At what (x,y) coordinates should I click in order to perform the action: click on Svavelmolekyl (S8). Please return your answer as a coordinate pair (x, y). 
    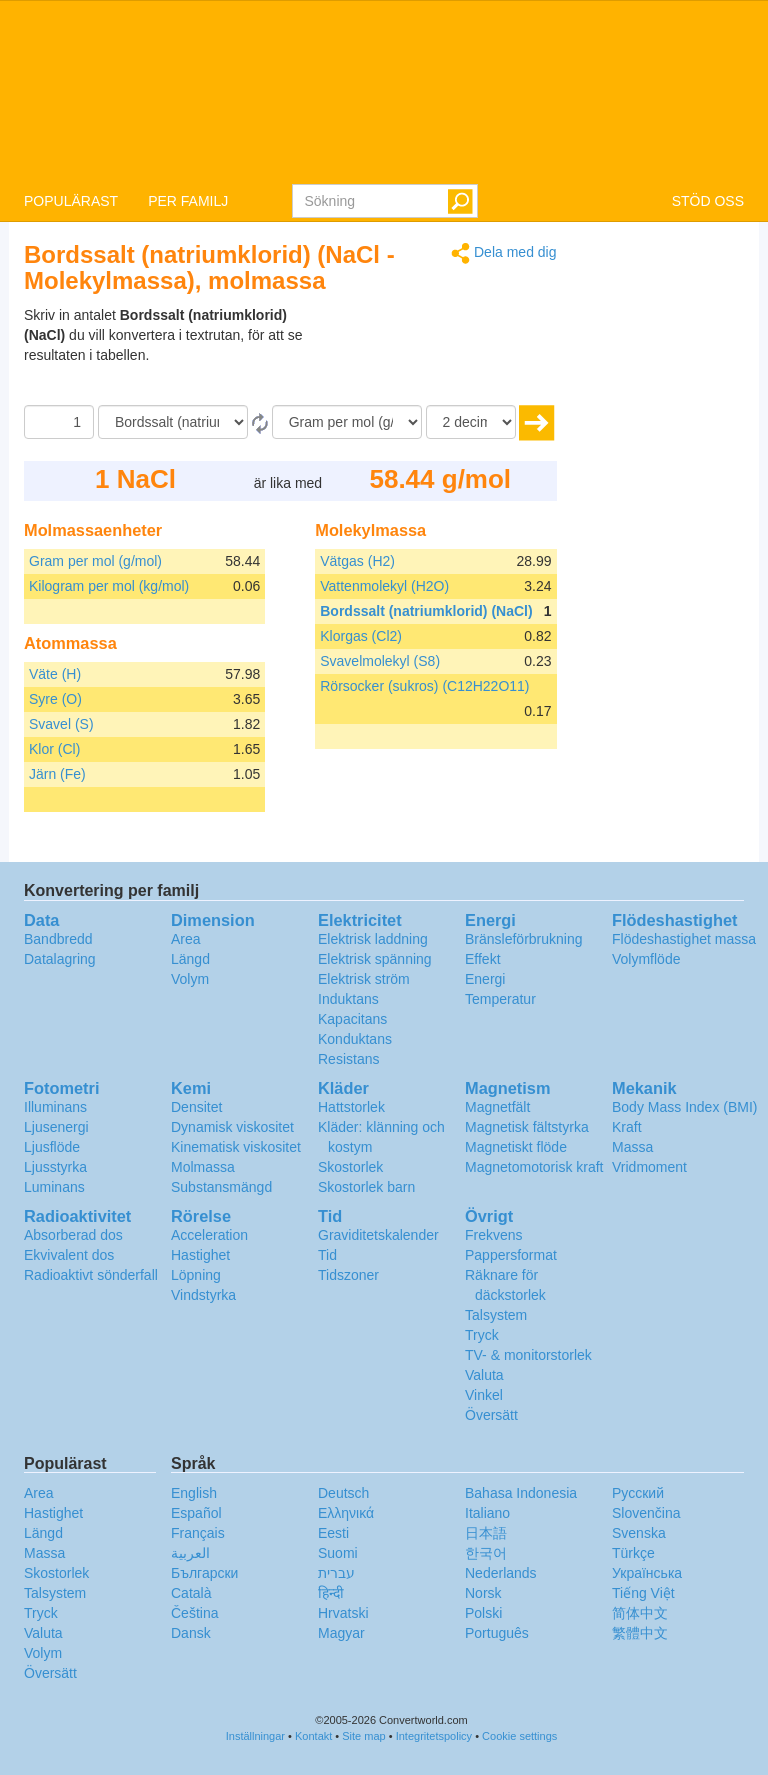
    Looking at the image, I should click on (380, 661).